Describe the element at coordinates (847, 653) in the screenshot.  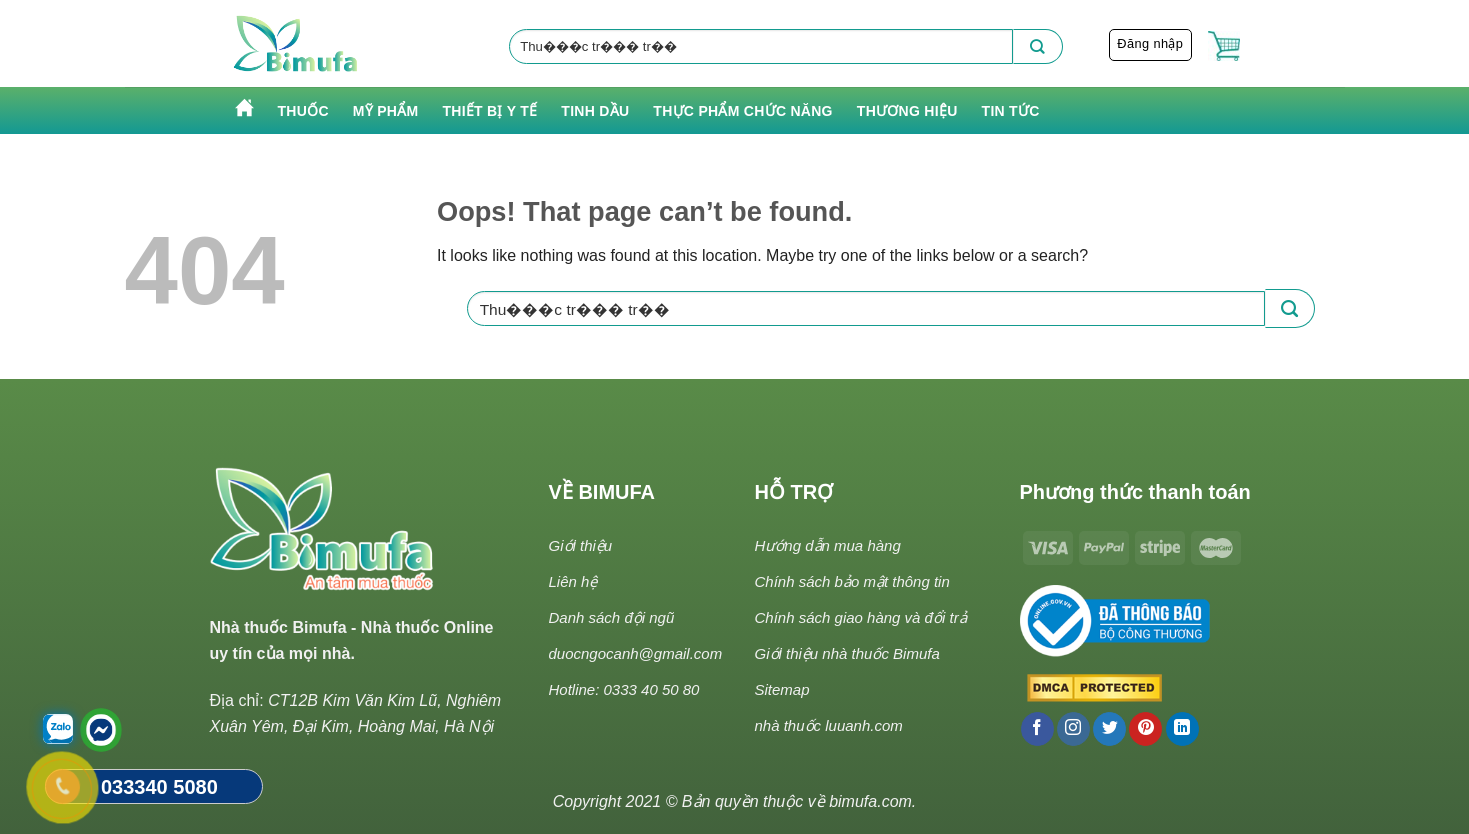
I see `Giới thiệu nhà thuốc Bimufa` at that location.